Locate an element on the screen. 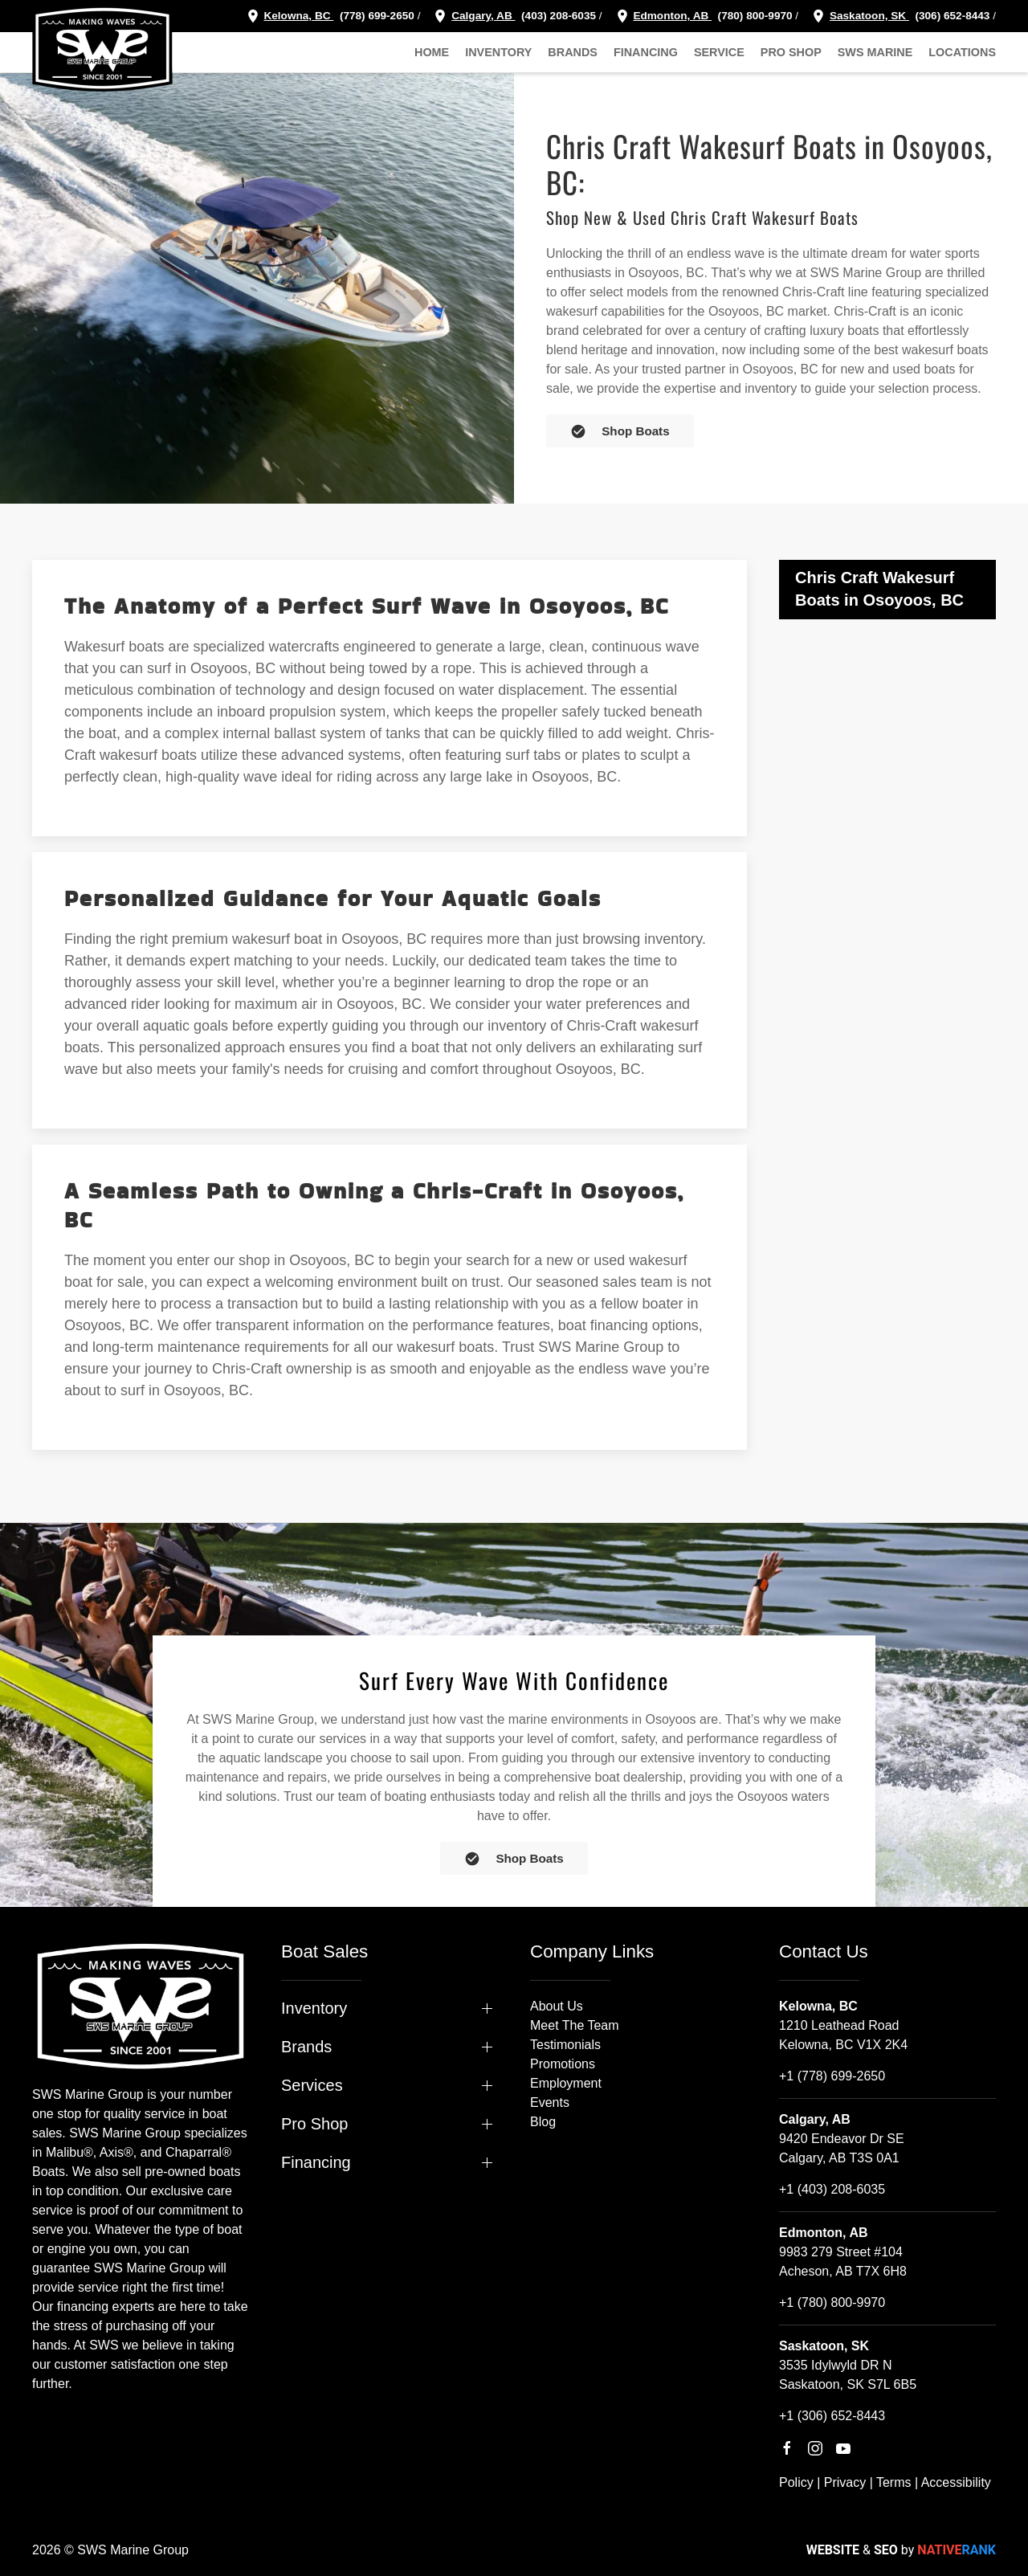 Image resolution: width=1028 pixels, height=2576 pixels. Blog is located at coordinates (543, 2122).